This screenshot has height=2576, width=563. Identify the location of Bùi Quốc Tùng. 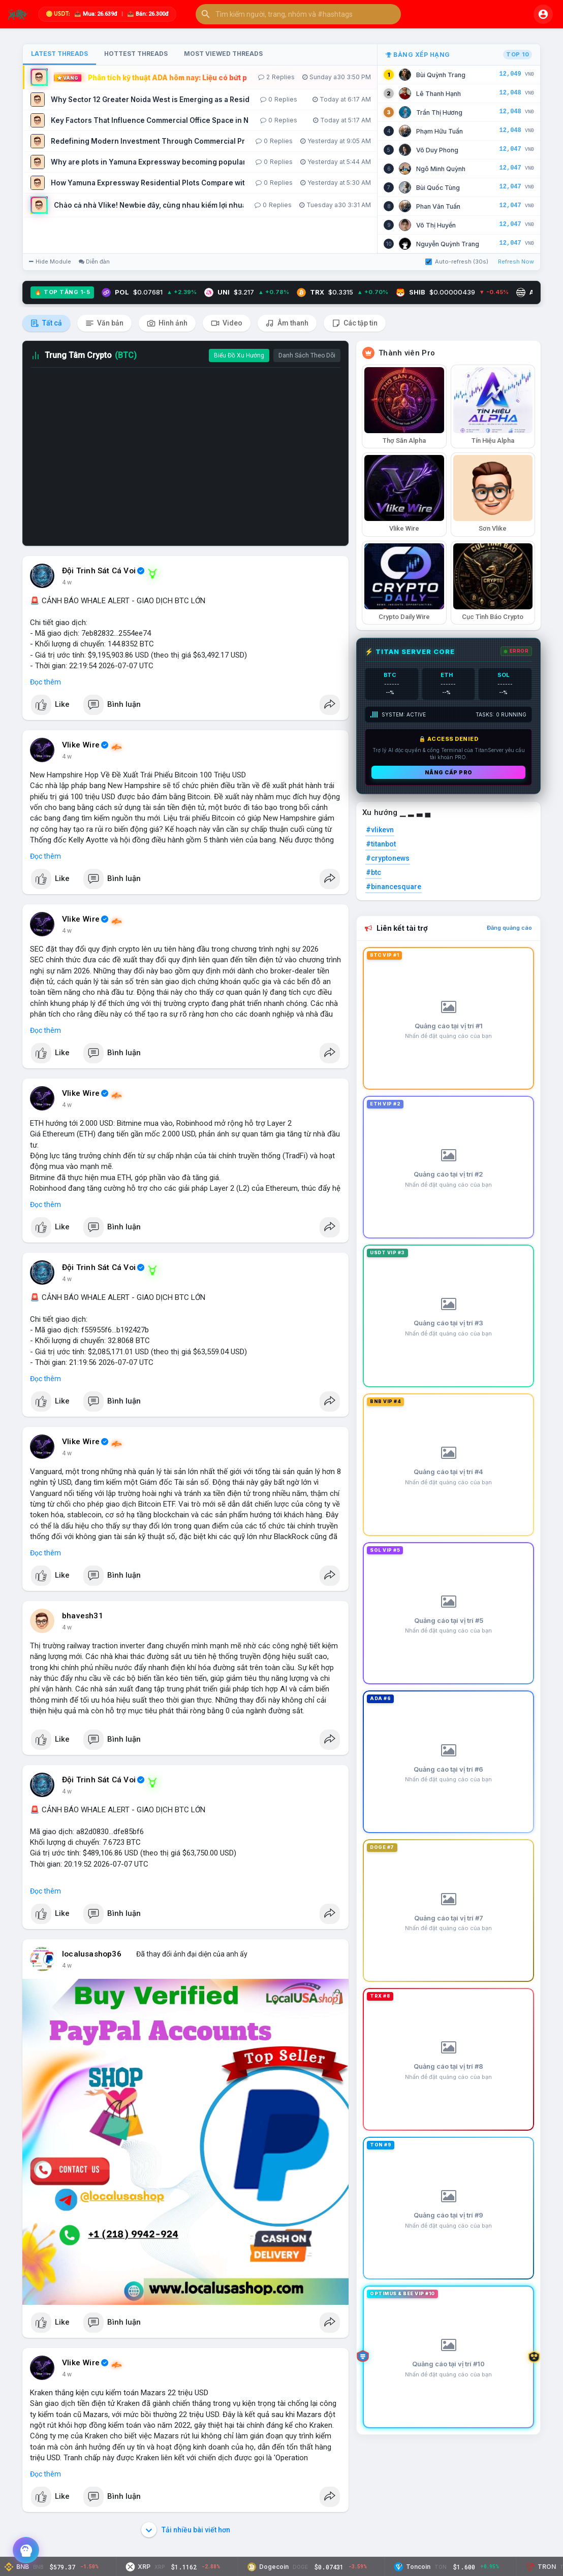
(438, 187).